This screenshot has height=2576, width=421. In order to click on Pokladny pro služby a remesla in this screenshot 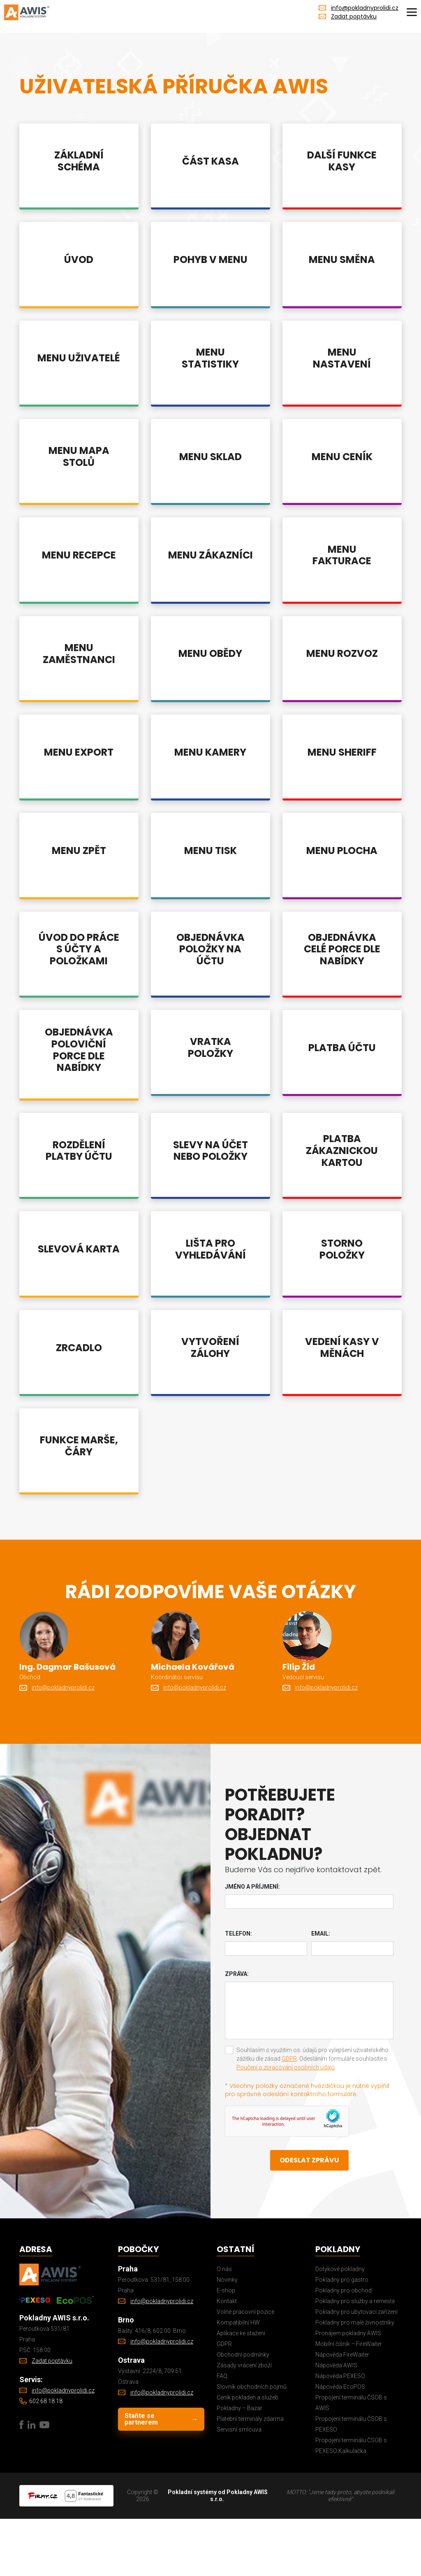, I will do `click(355, 2358)`.